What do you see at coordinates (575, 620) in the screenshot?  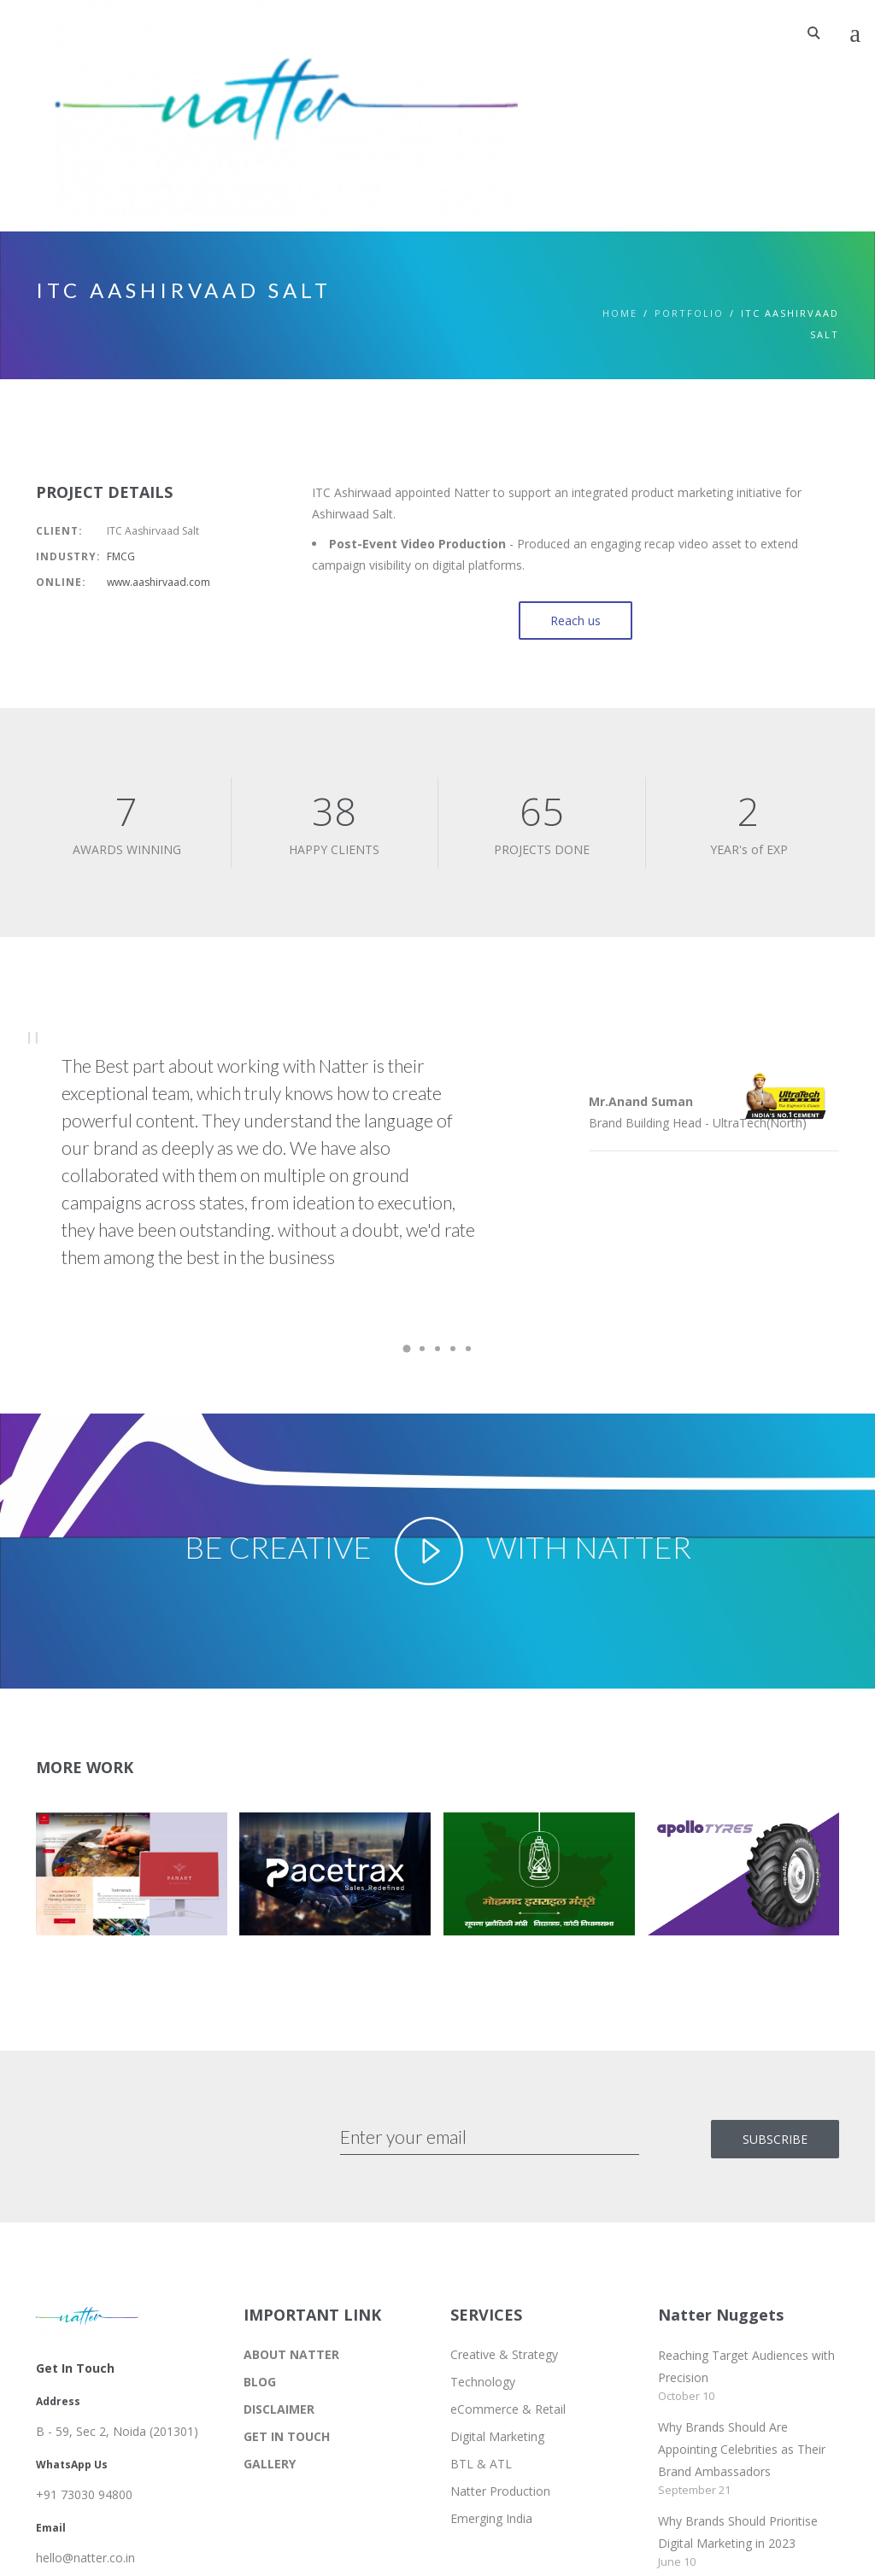 I see `Reach us` at bounding box center [575, 620].